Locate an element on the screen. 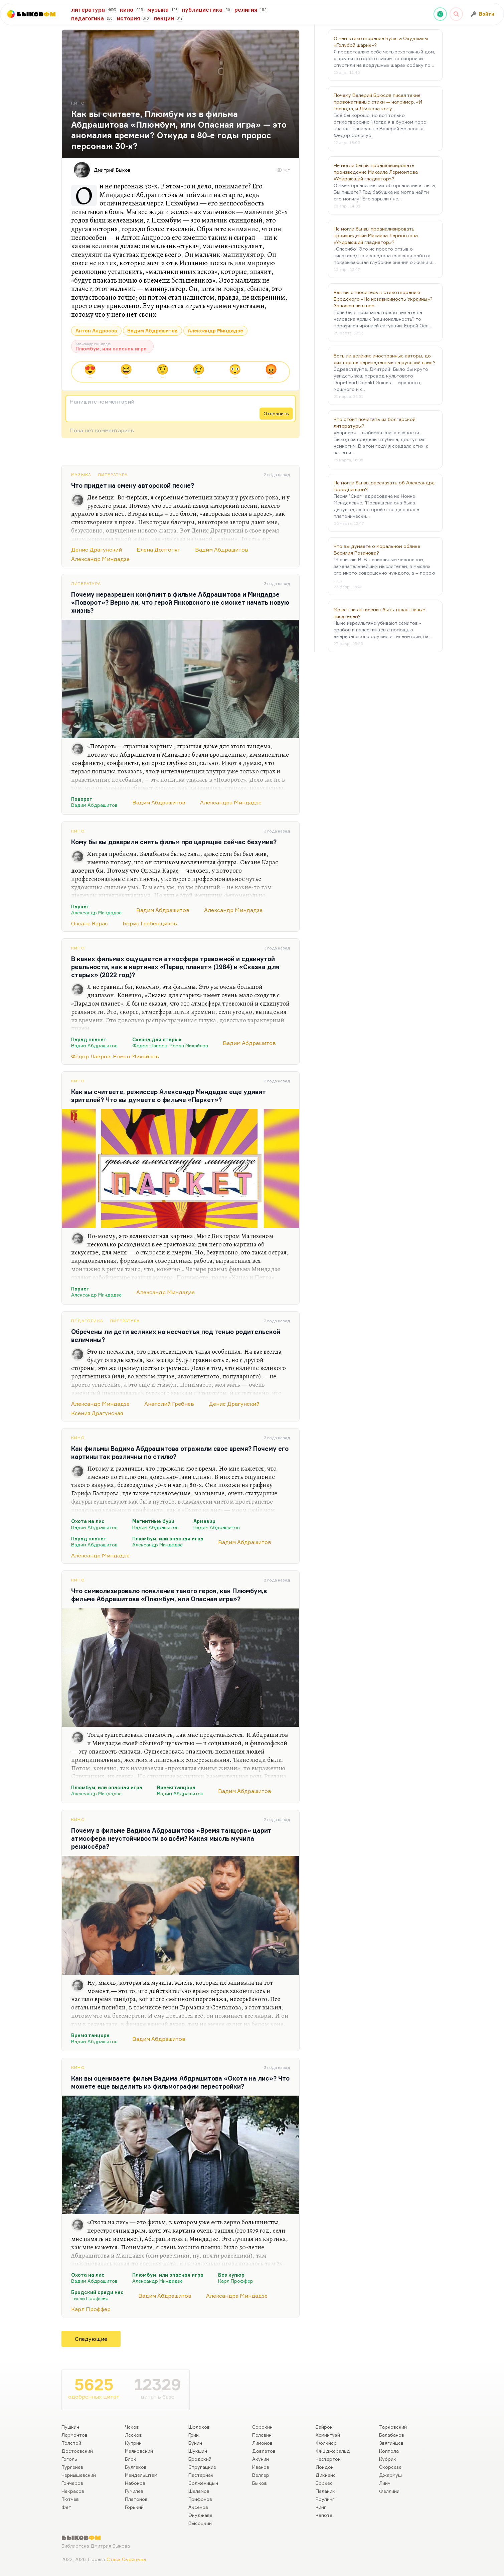 The height and width of the screenshot is (2576, 504). Куприн is located at coordinates (133, 2443).